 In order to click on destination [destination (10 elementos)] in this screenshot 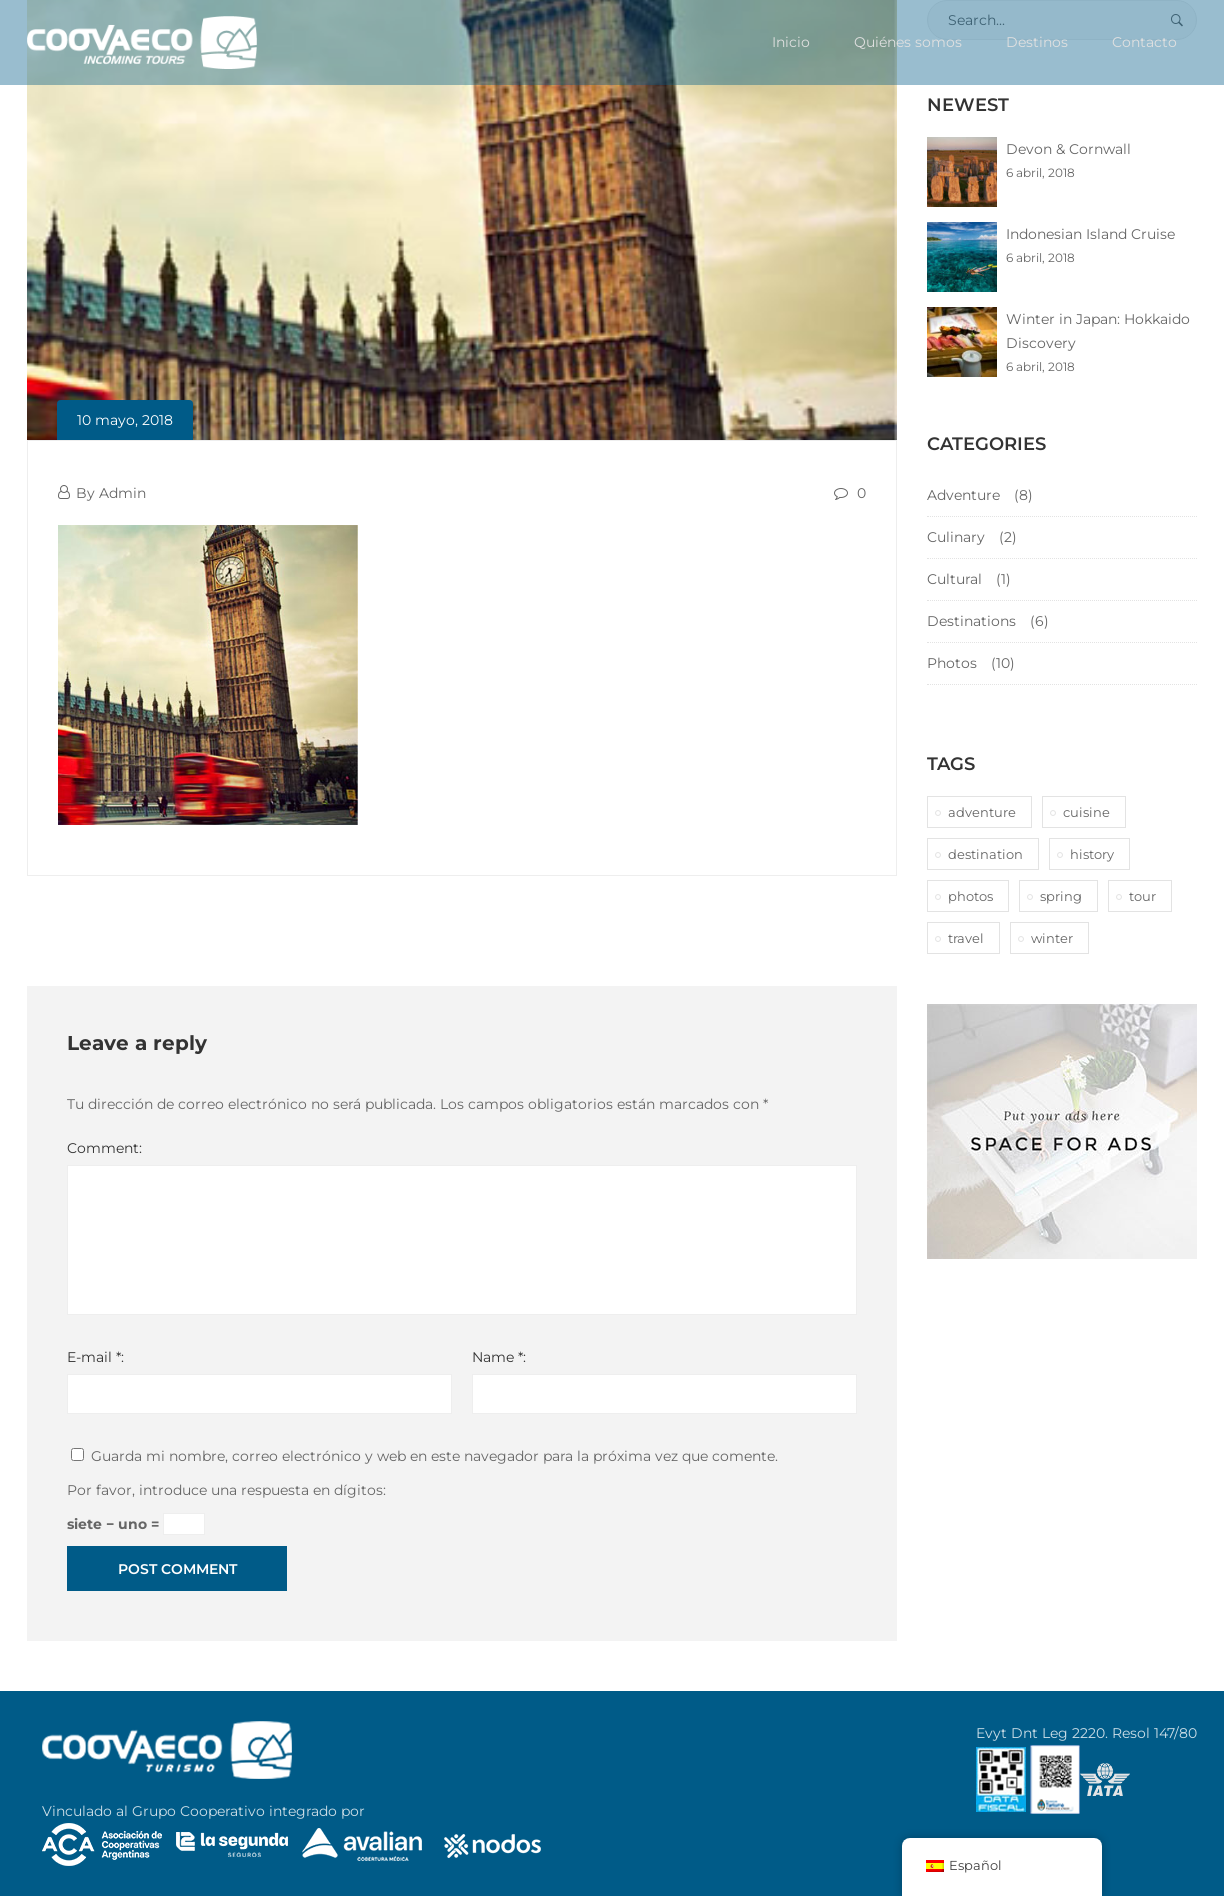, I will do `click(985, 854)`.